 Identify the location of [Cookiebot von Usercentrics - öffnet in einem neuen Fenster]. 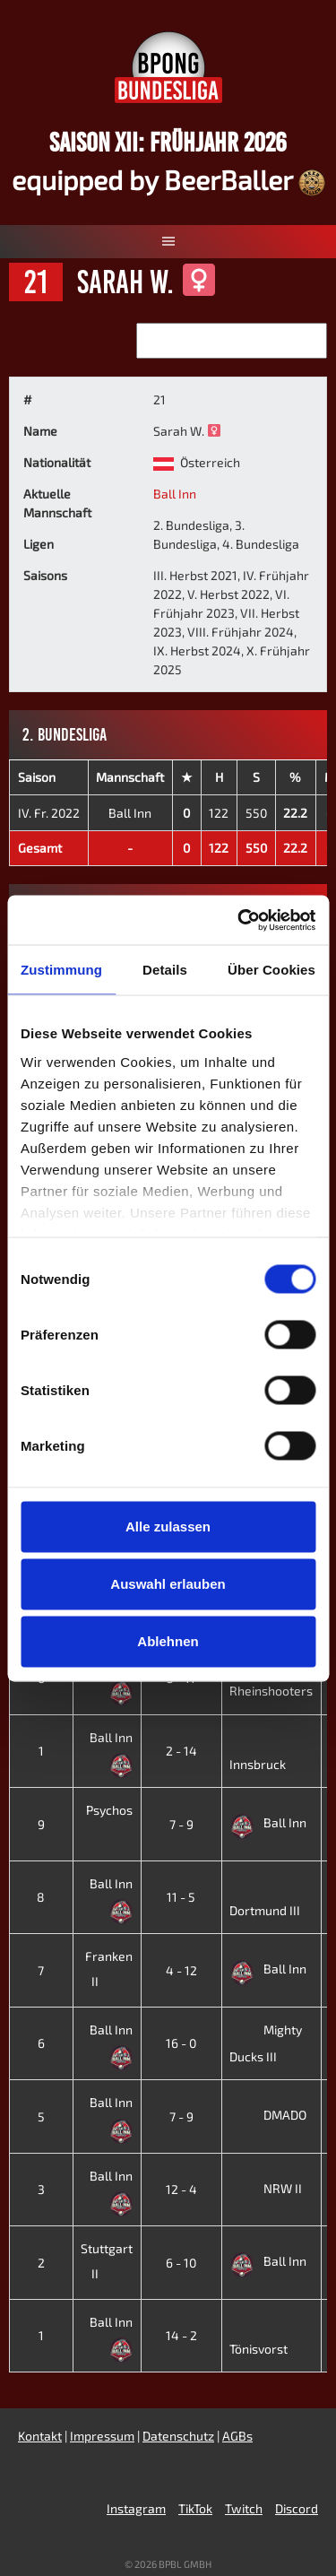
(239, 920).